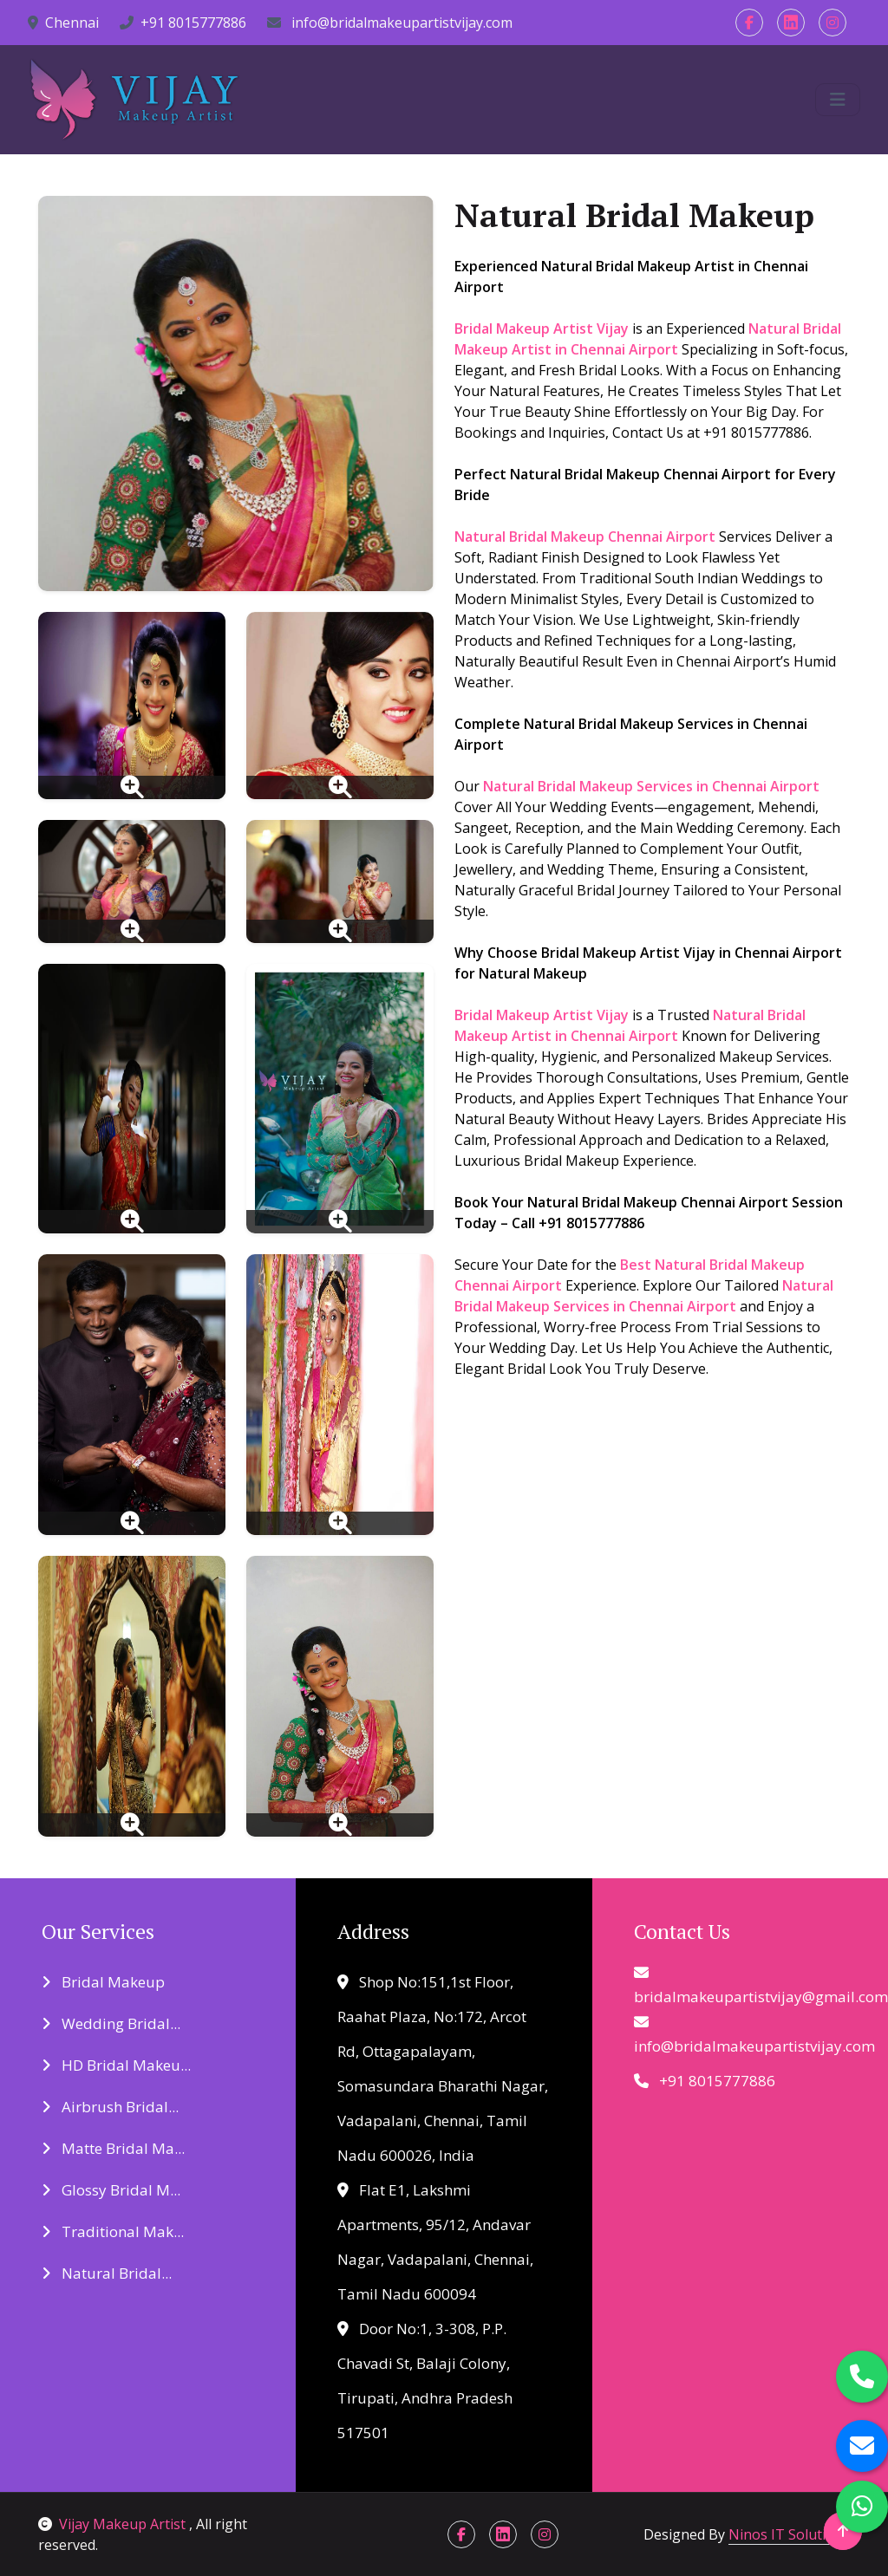  What do you see at coordinates (390, 22) in the screenshot?
I see `info@bridalmakeupartistvijay.com` at bounding box center [390, 22].